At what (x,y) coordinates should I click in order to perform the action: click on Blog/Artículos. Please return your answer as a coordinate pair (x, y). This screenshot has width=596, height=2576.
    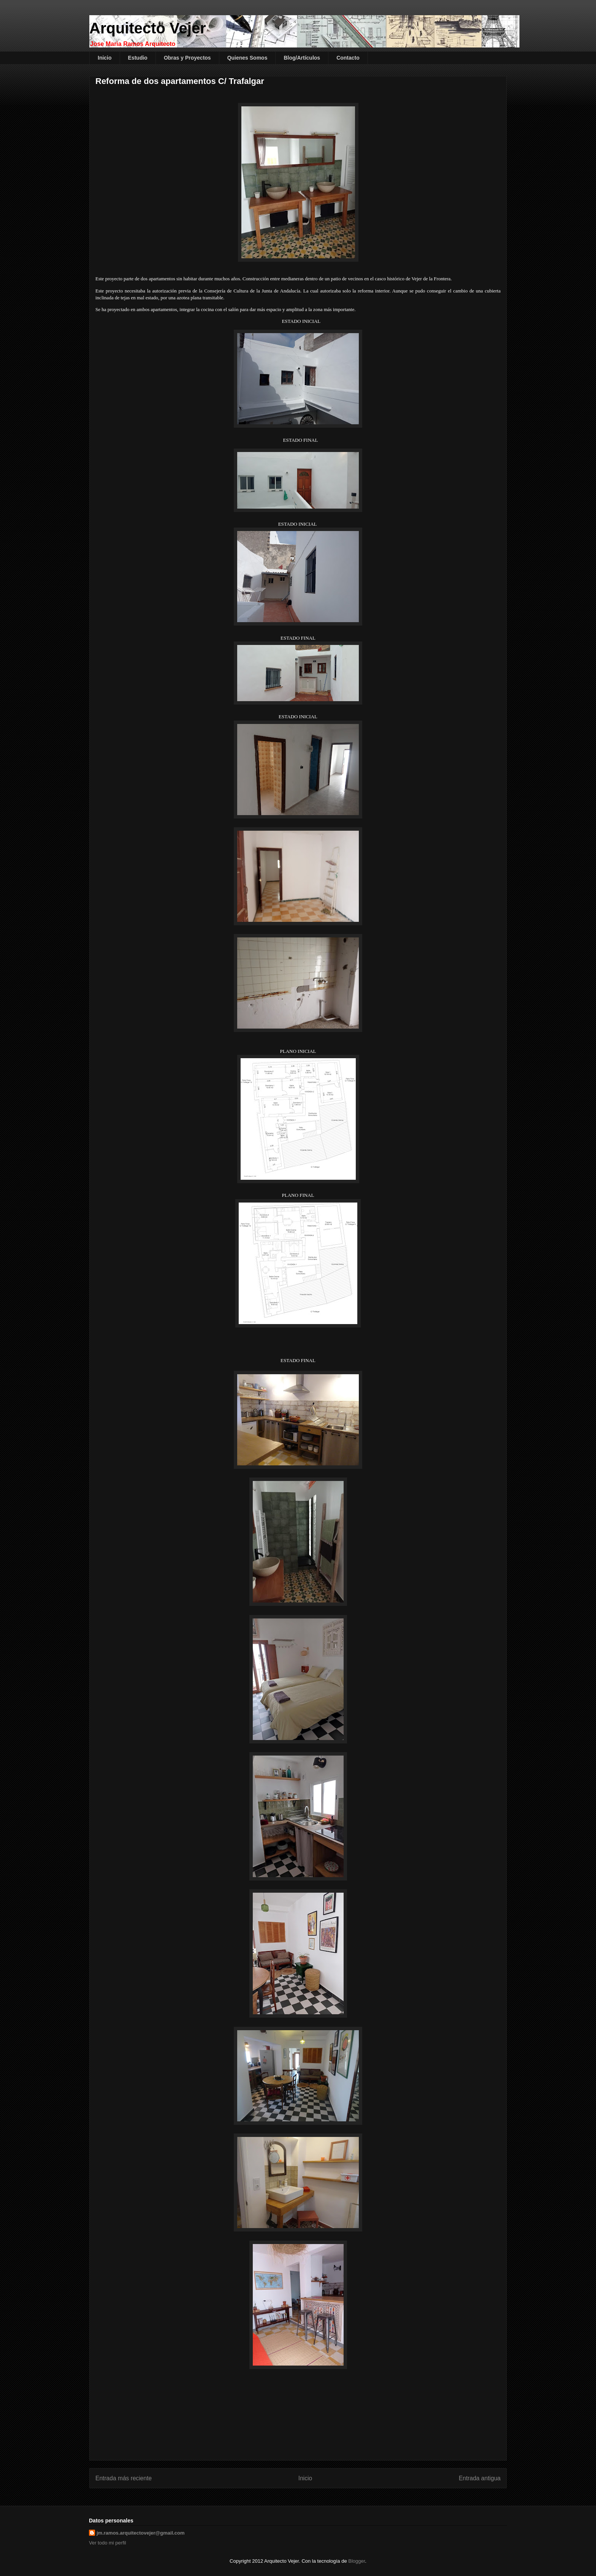
    Looking at the image, I should click on (302, 58).